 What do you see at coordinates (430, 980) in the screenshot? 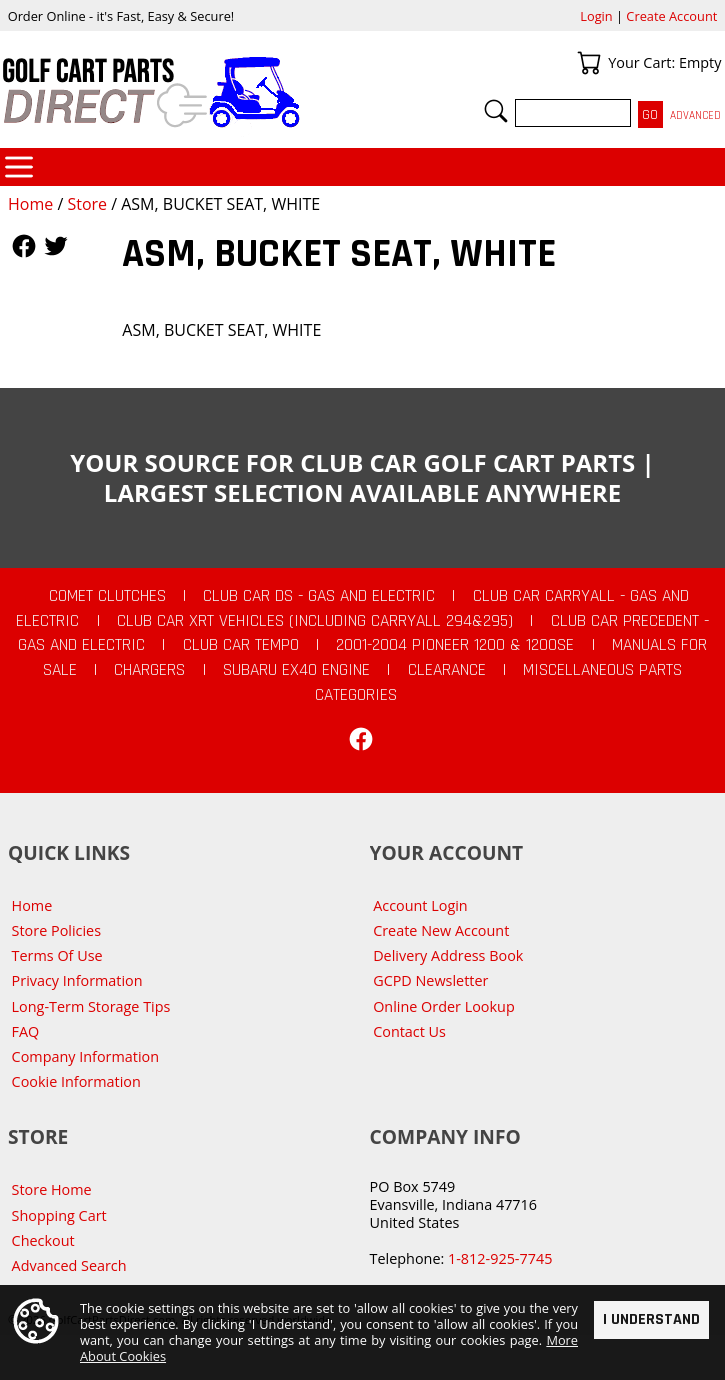
I see `GCPD Newsletter` at bounding box center [430, 980].